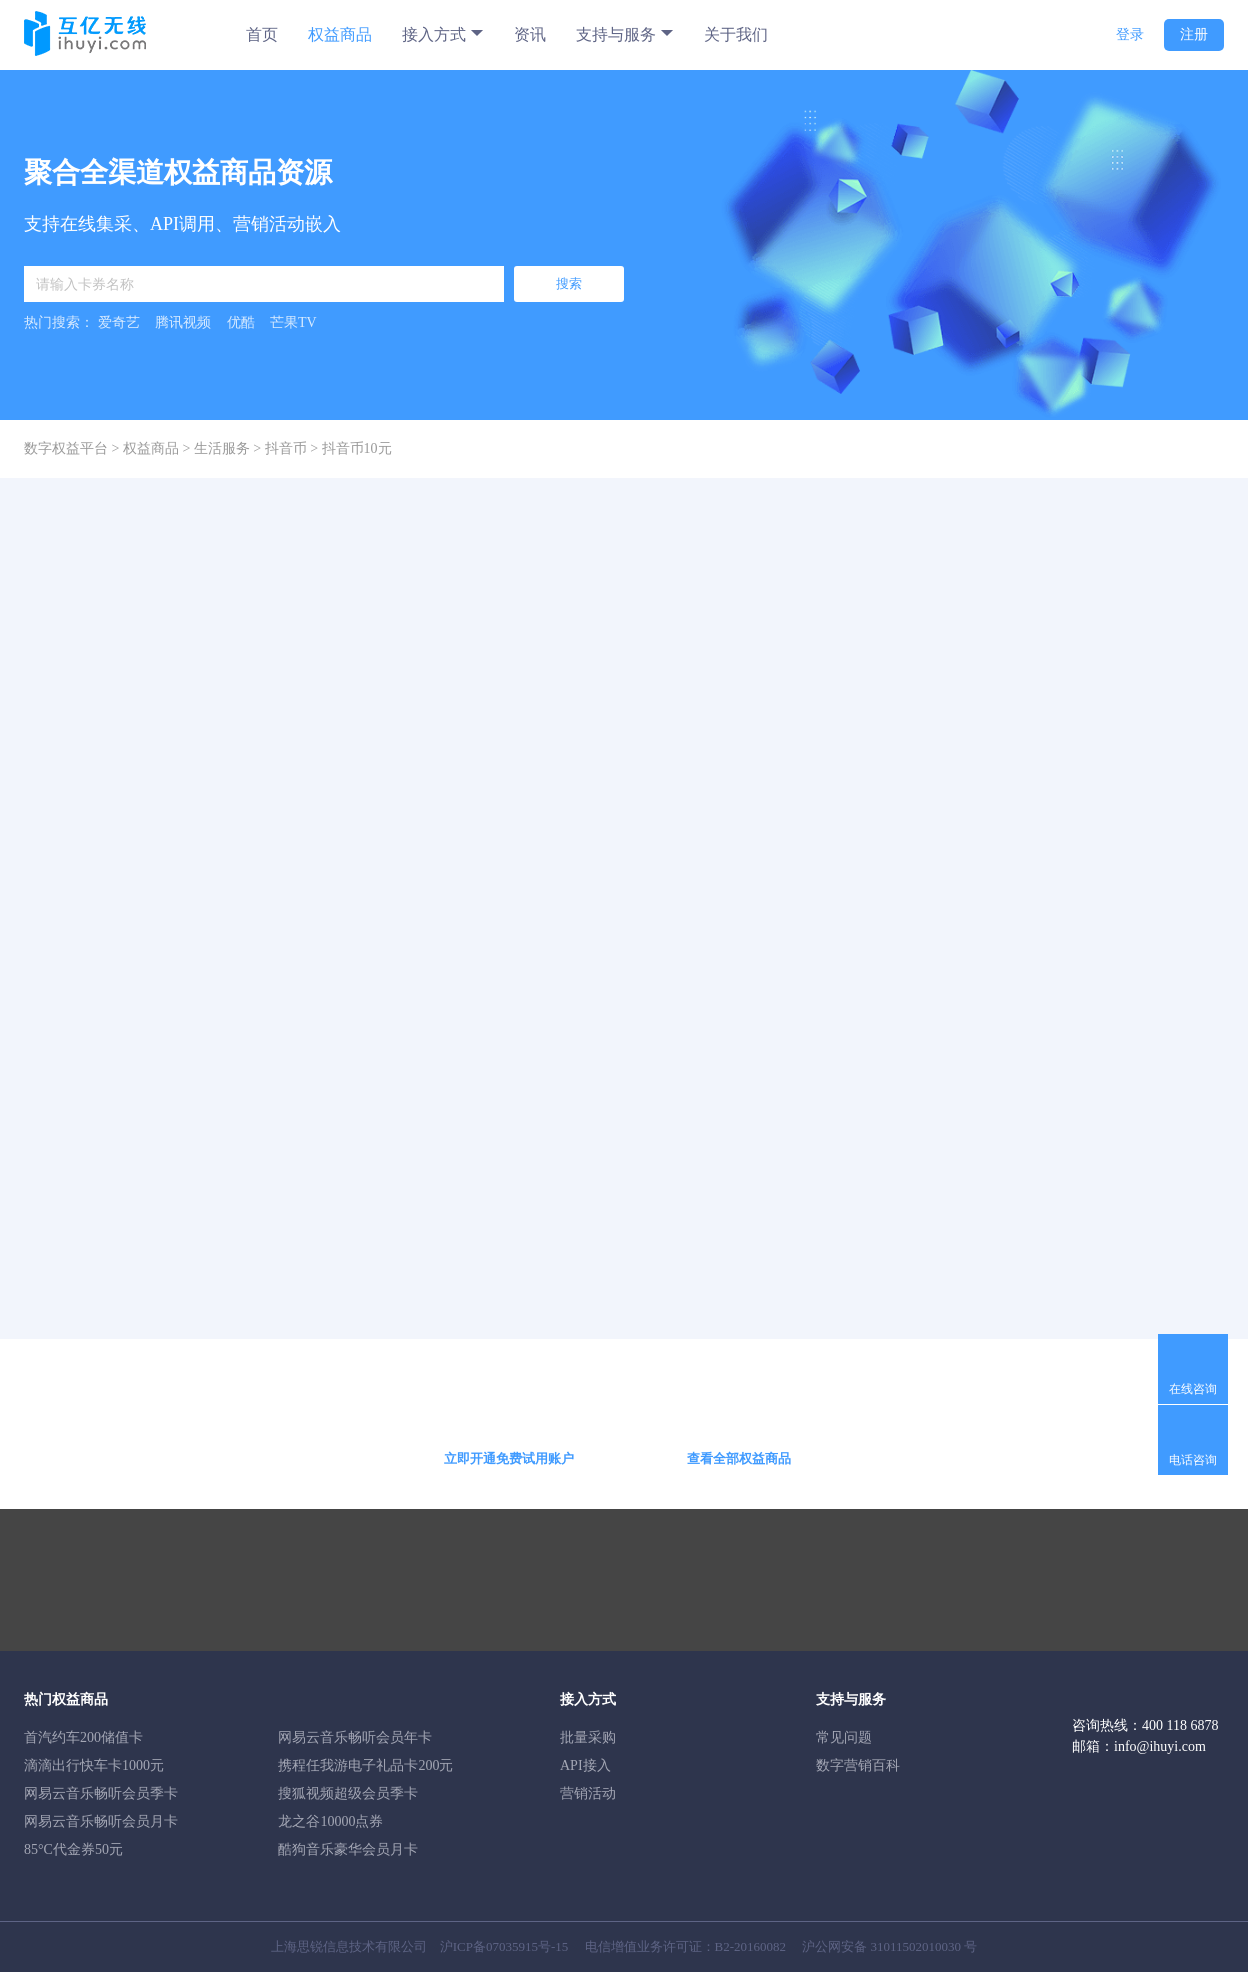 This screenshot has height=1972, width=1248. Describe the element at coordinates (736, 34) in the screenshot. I see `关于我们` at that location.